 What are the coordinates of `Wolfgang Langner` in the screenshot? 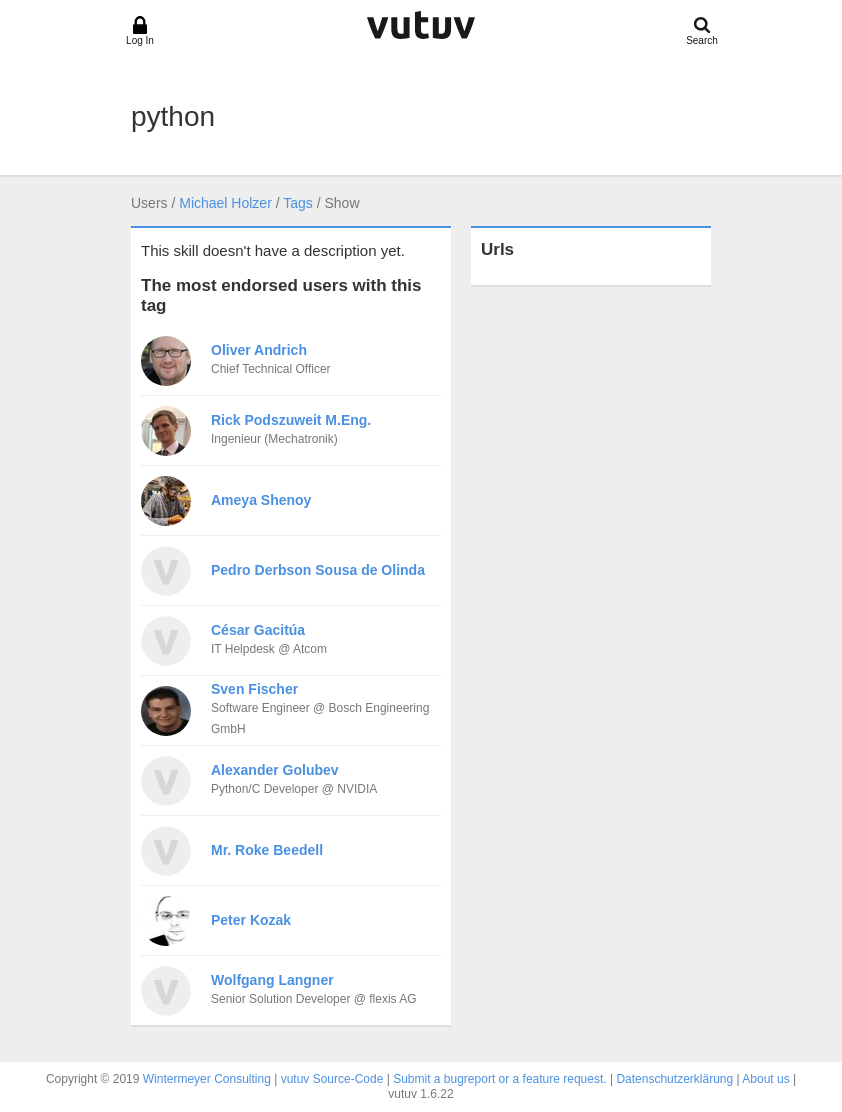 It's located at (272, 980).